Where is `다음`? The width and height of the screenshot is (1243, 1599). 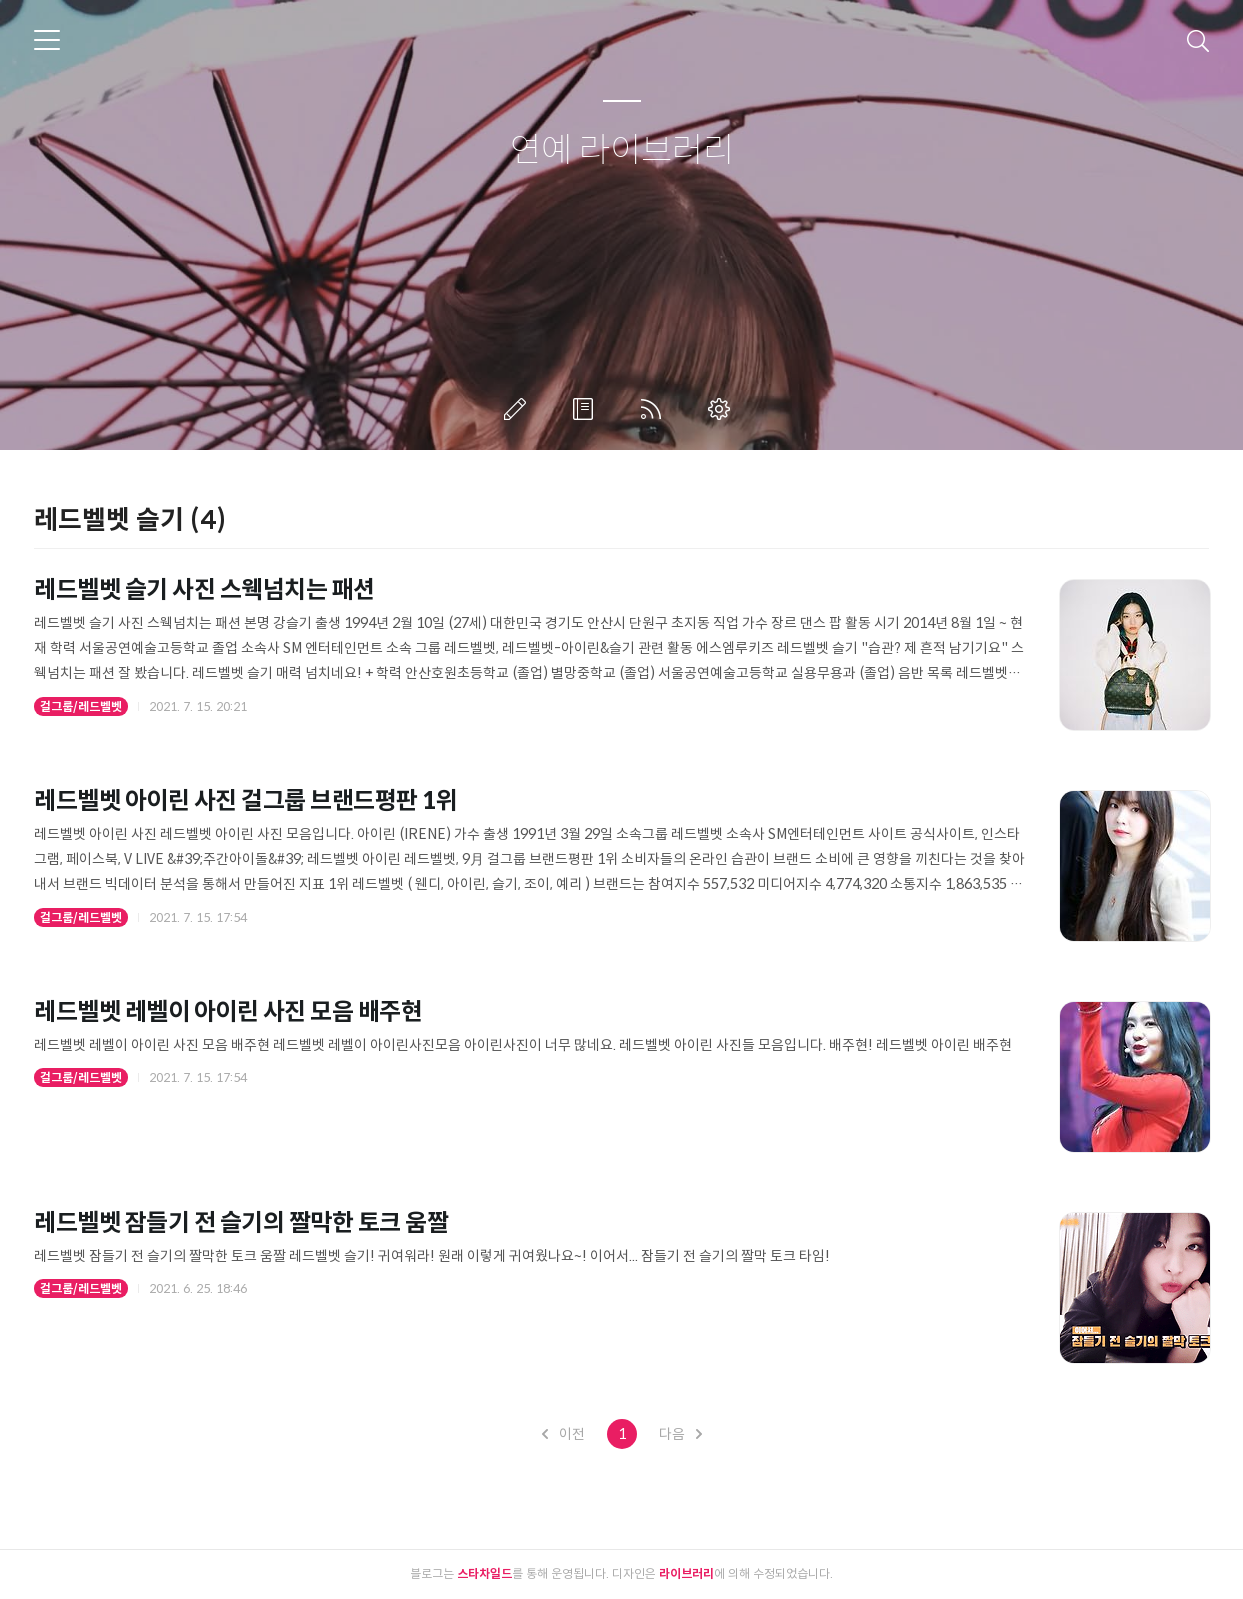
다음 is located at coordinates (680, 1434).